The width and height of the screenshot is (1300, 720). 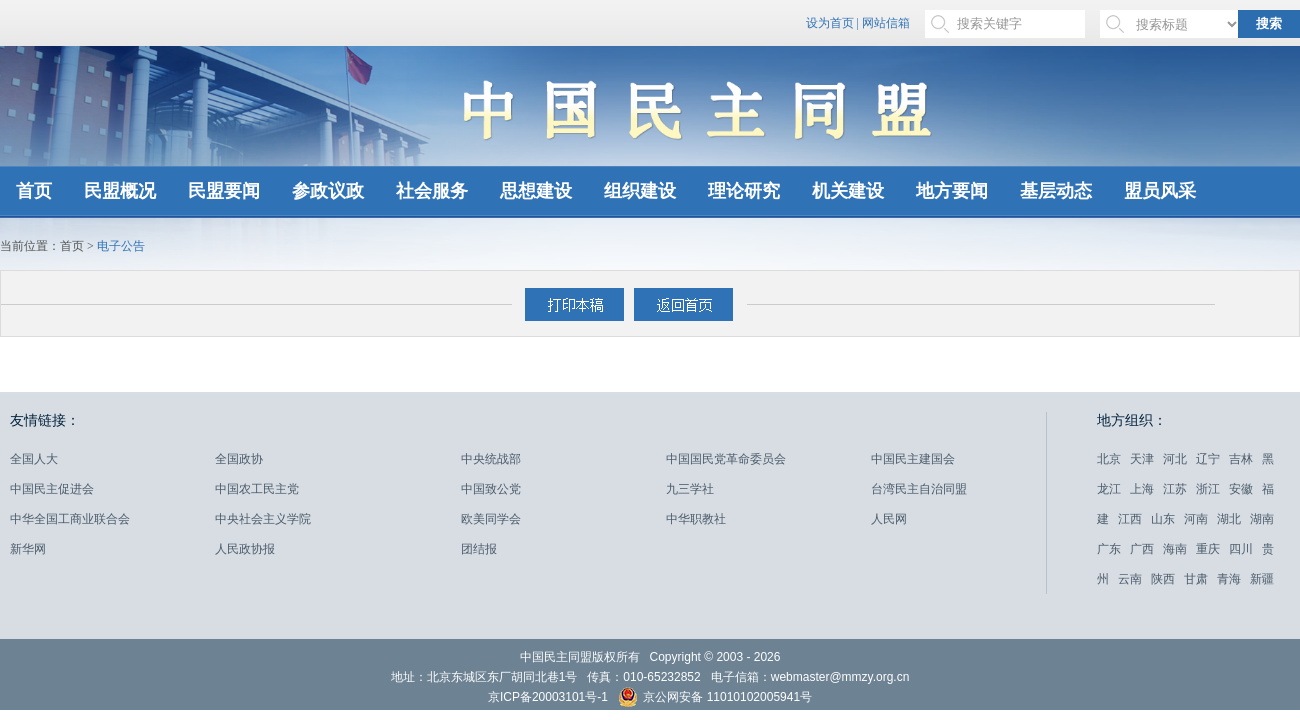 What do you see at coordinates (120, 191) in the screenshot?
I see `民盟概况` at bounding box center [120, 191].